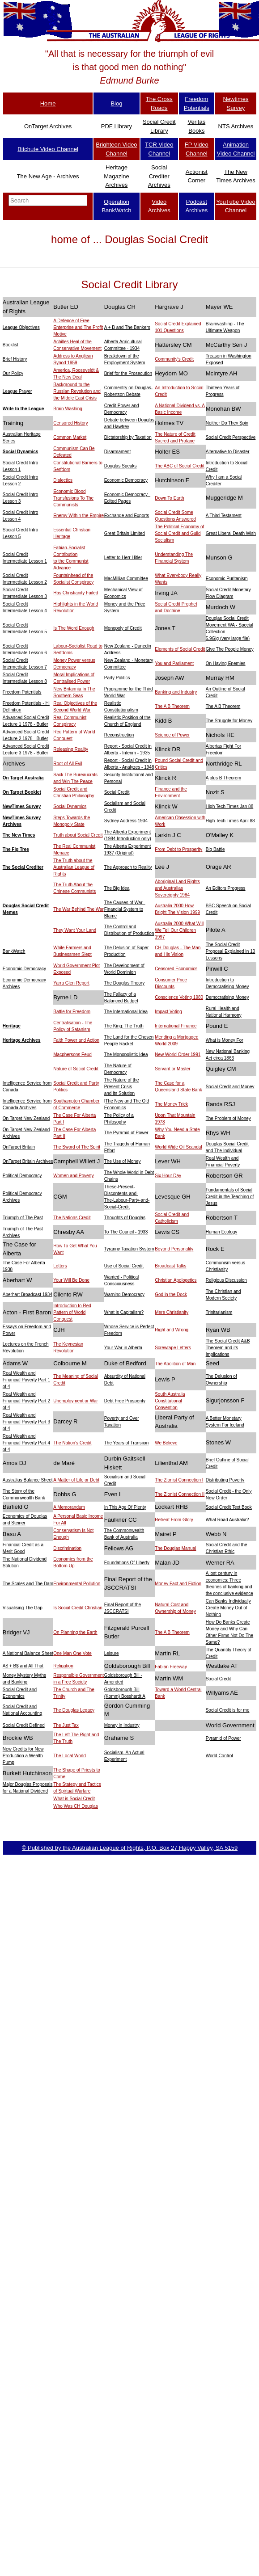 This screenshot has width=259, height=2576. What do you see at coordinates (126, 1231) in the screenshot?
I see `To The Council - 1933` at bounding box center [126, 1231].